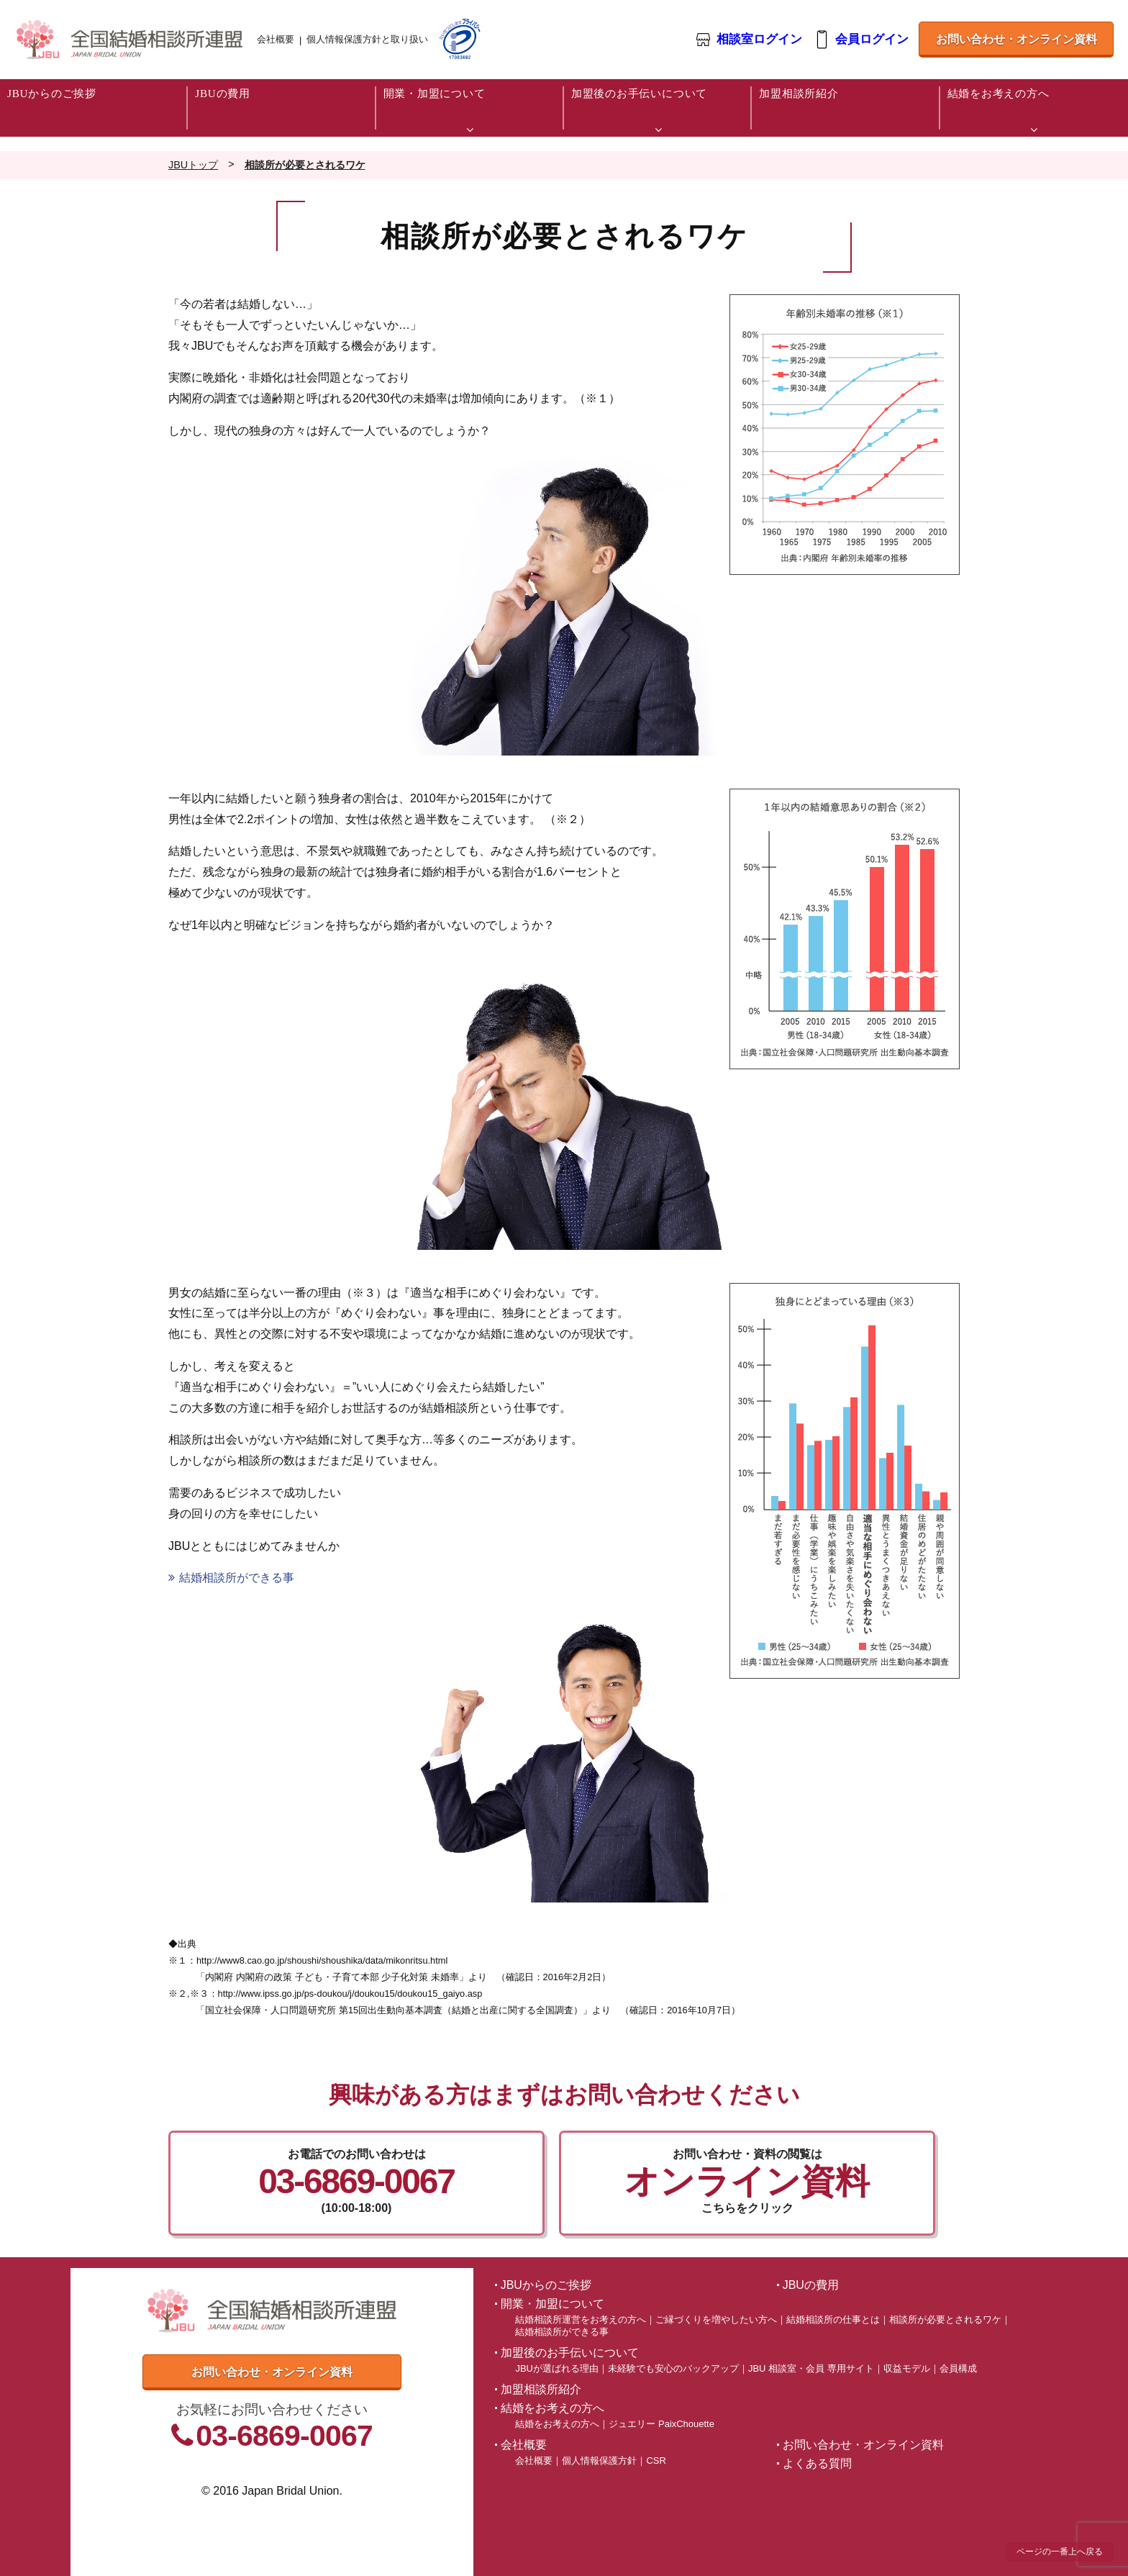 The width and height of the screenshot is (1128, 2576). I want to click on 収益モデル, so click(906, 2368).